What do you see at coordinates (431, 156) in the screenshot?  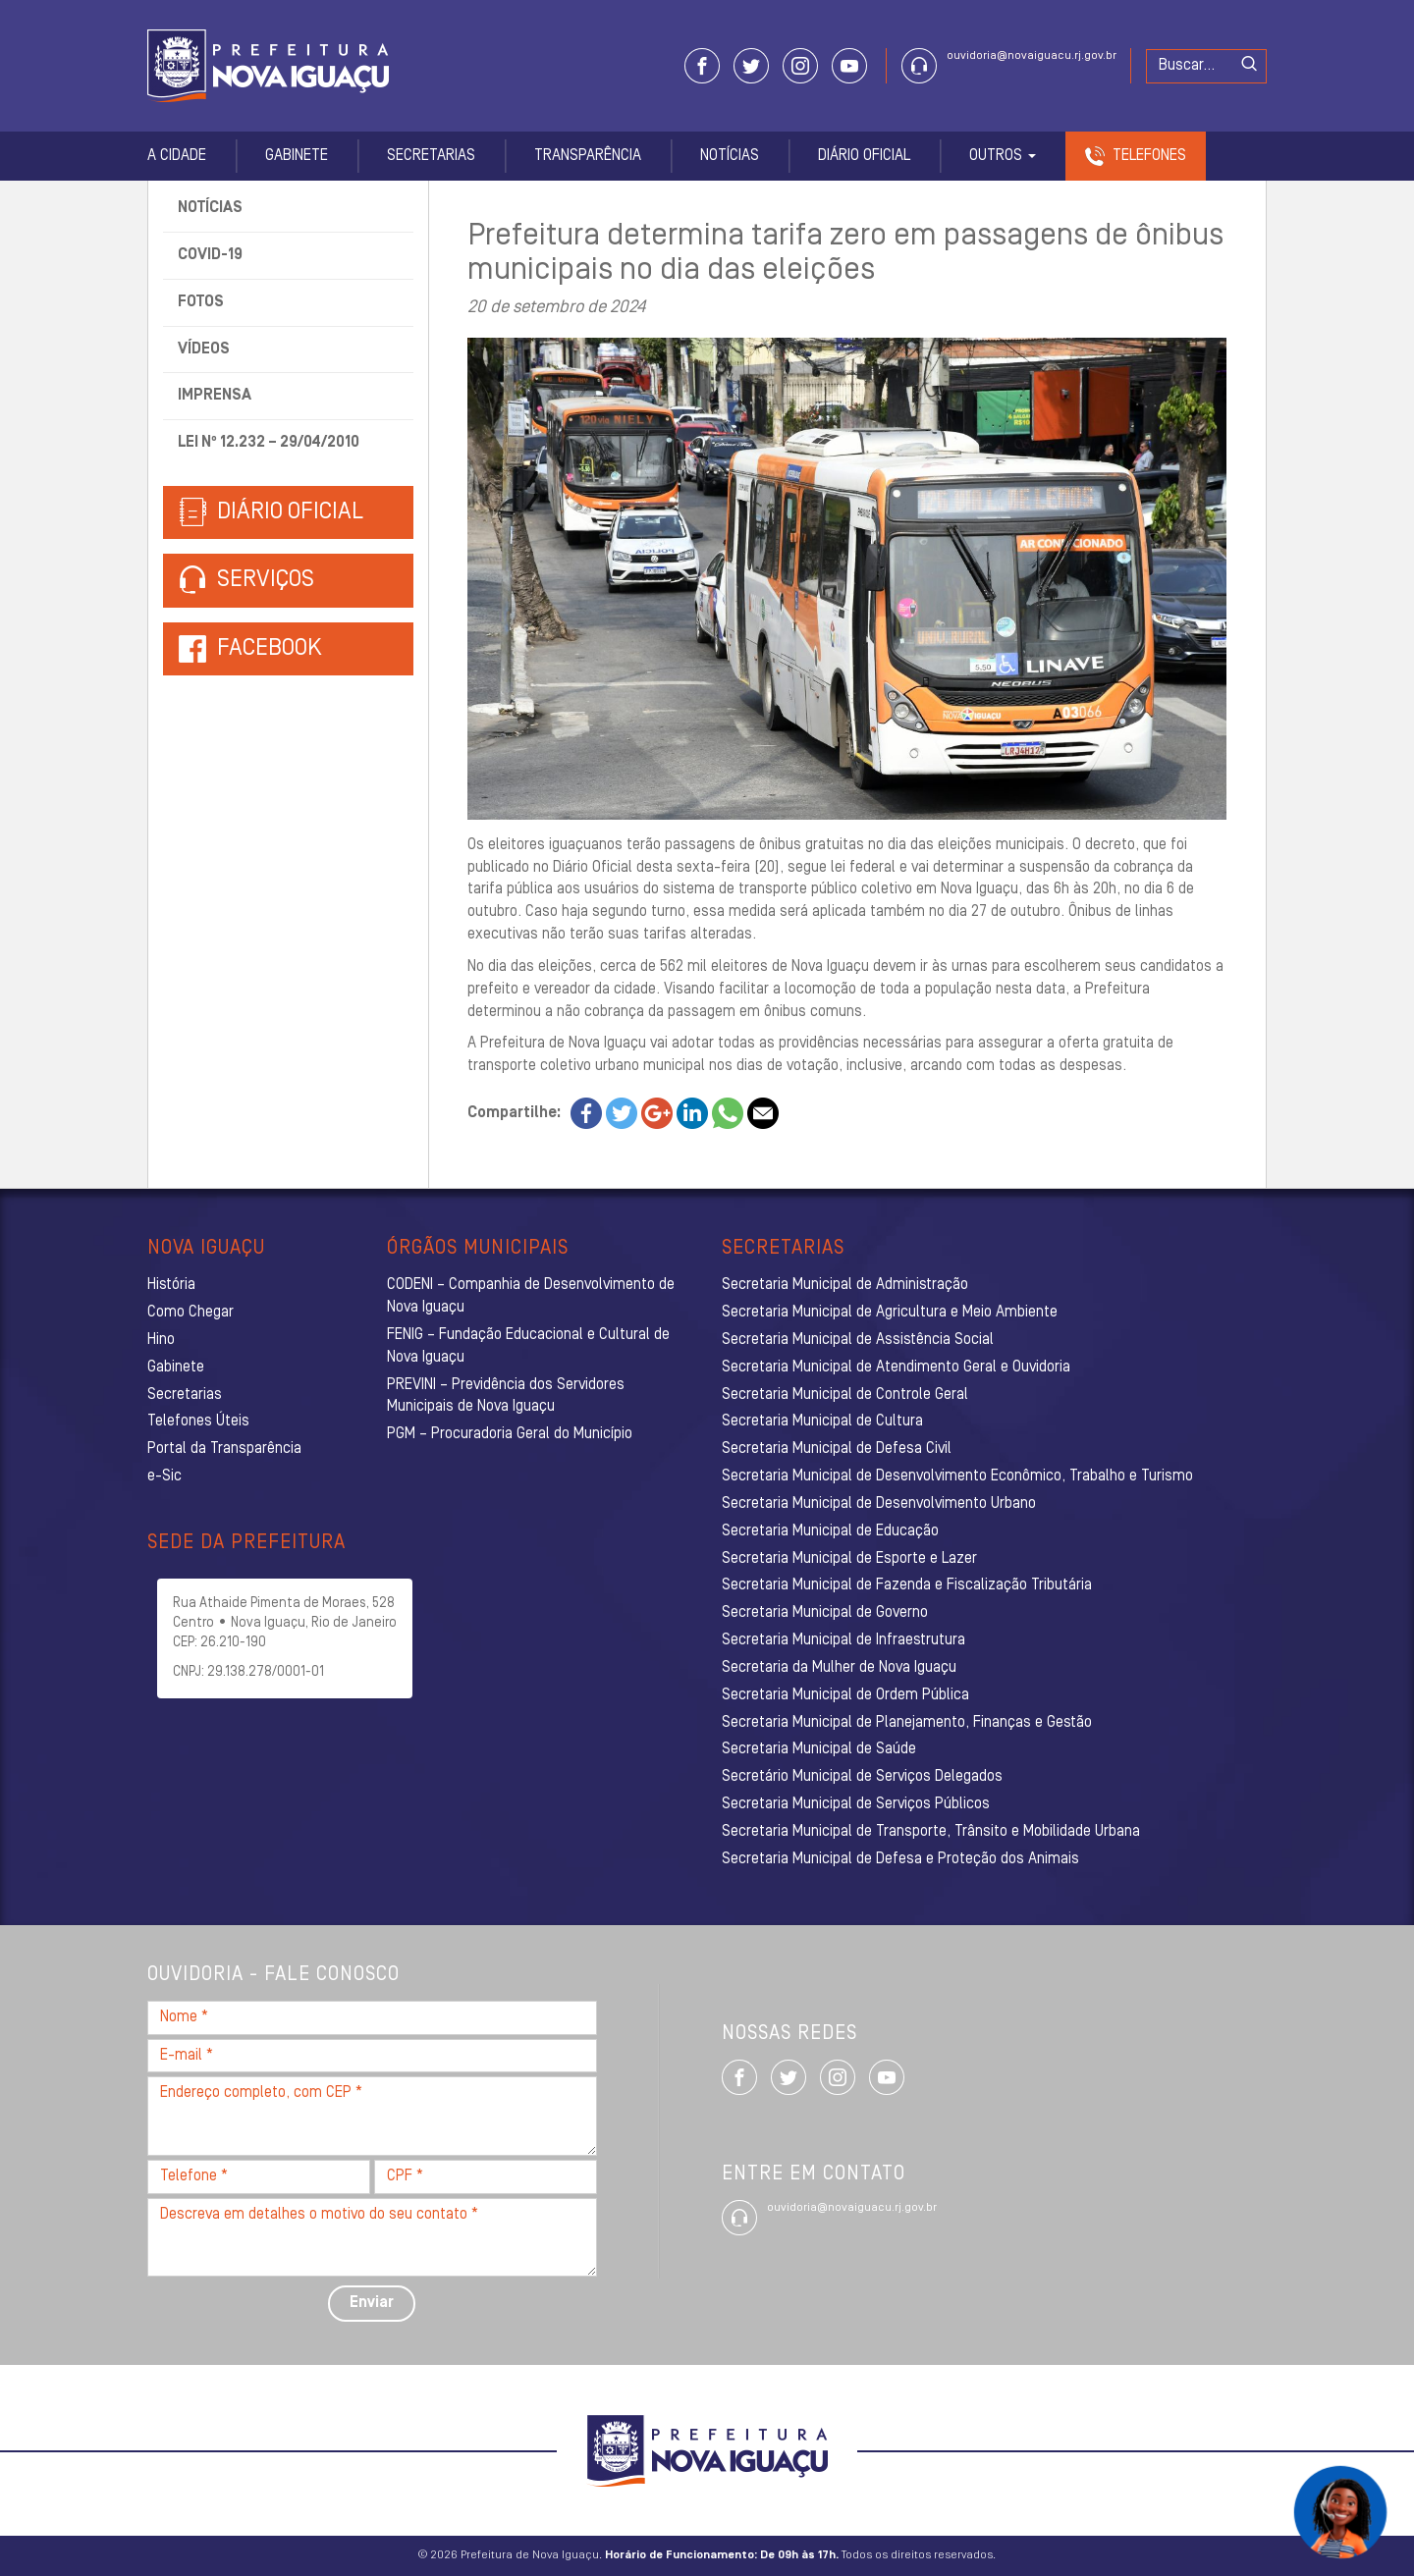 I see `Secretarias` at bounding box center [431, 156].